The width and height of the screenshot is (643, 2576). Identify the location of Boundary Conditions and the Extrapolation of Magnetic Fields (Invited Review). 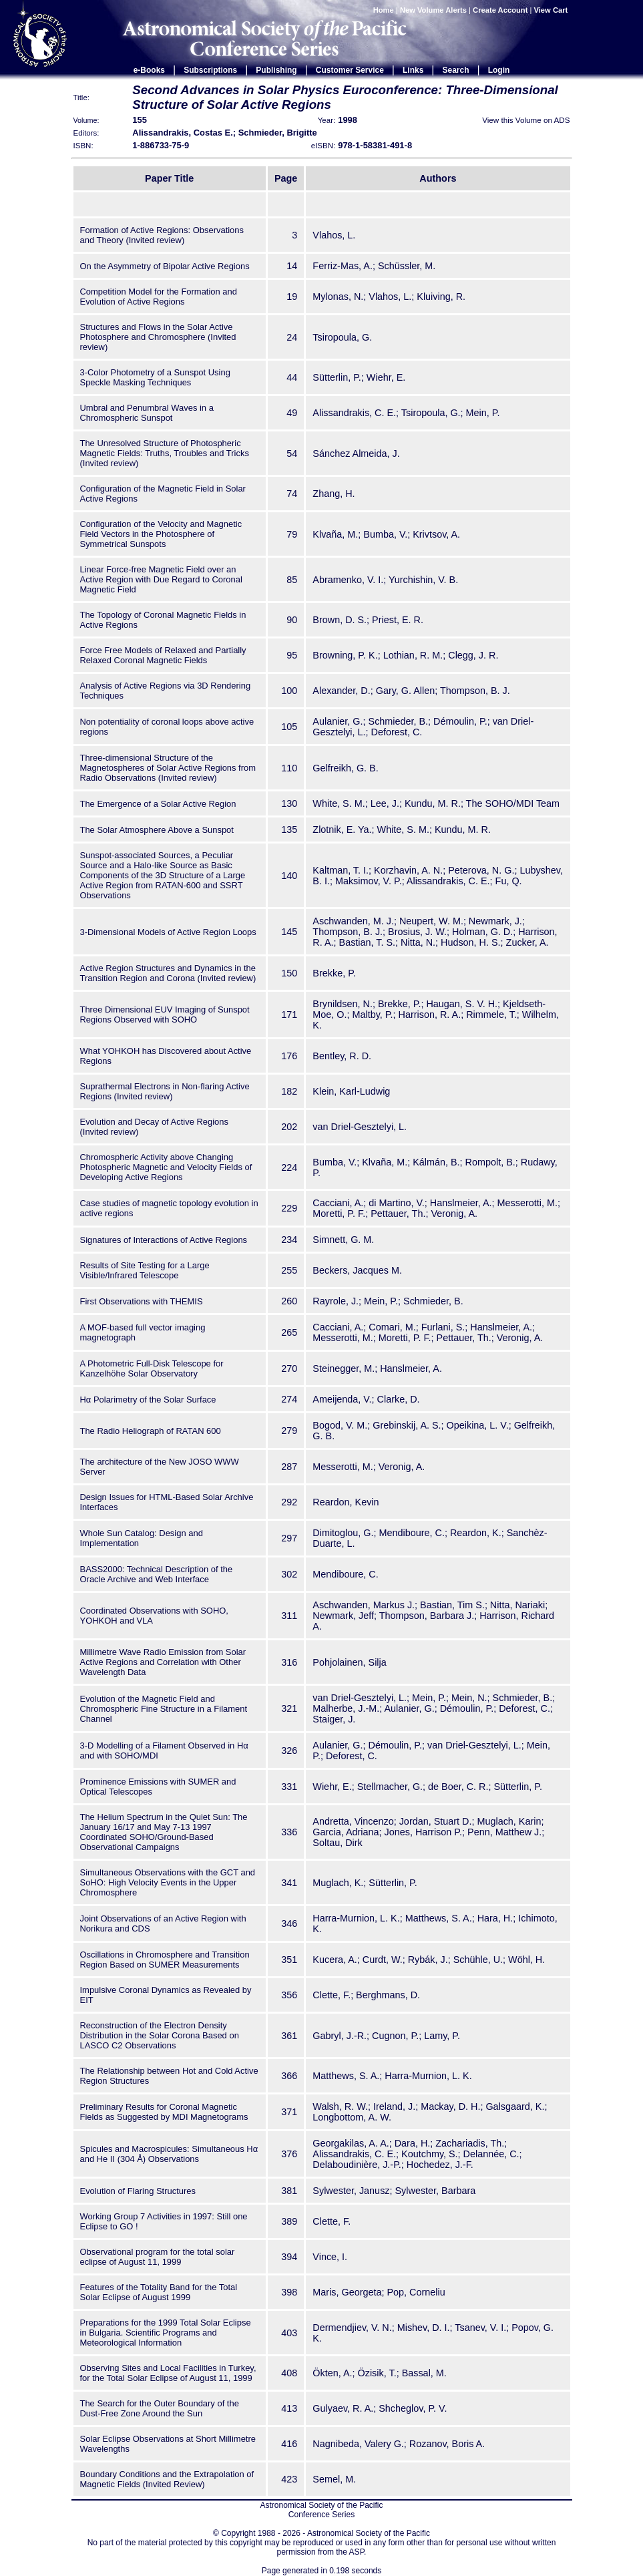
(167, 2479).